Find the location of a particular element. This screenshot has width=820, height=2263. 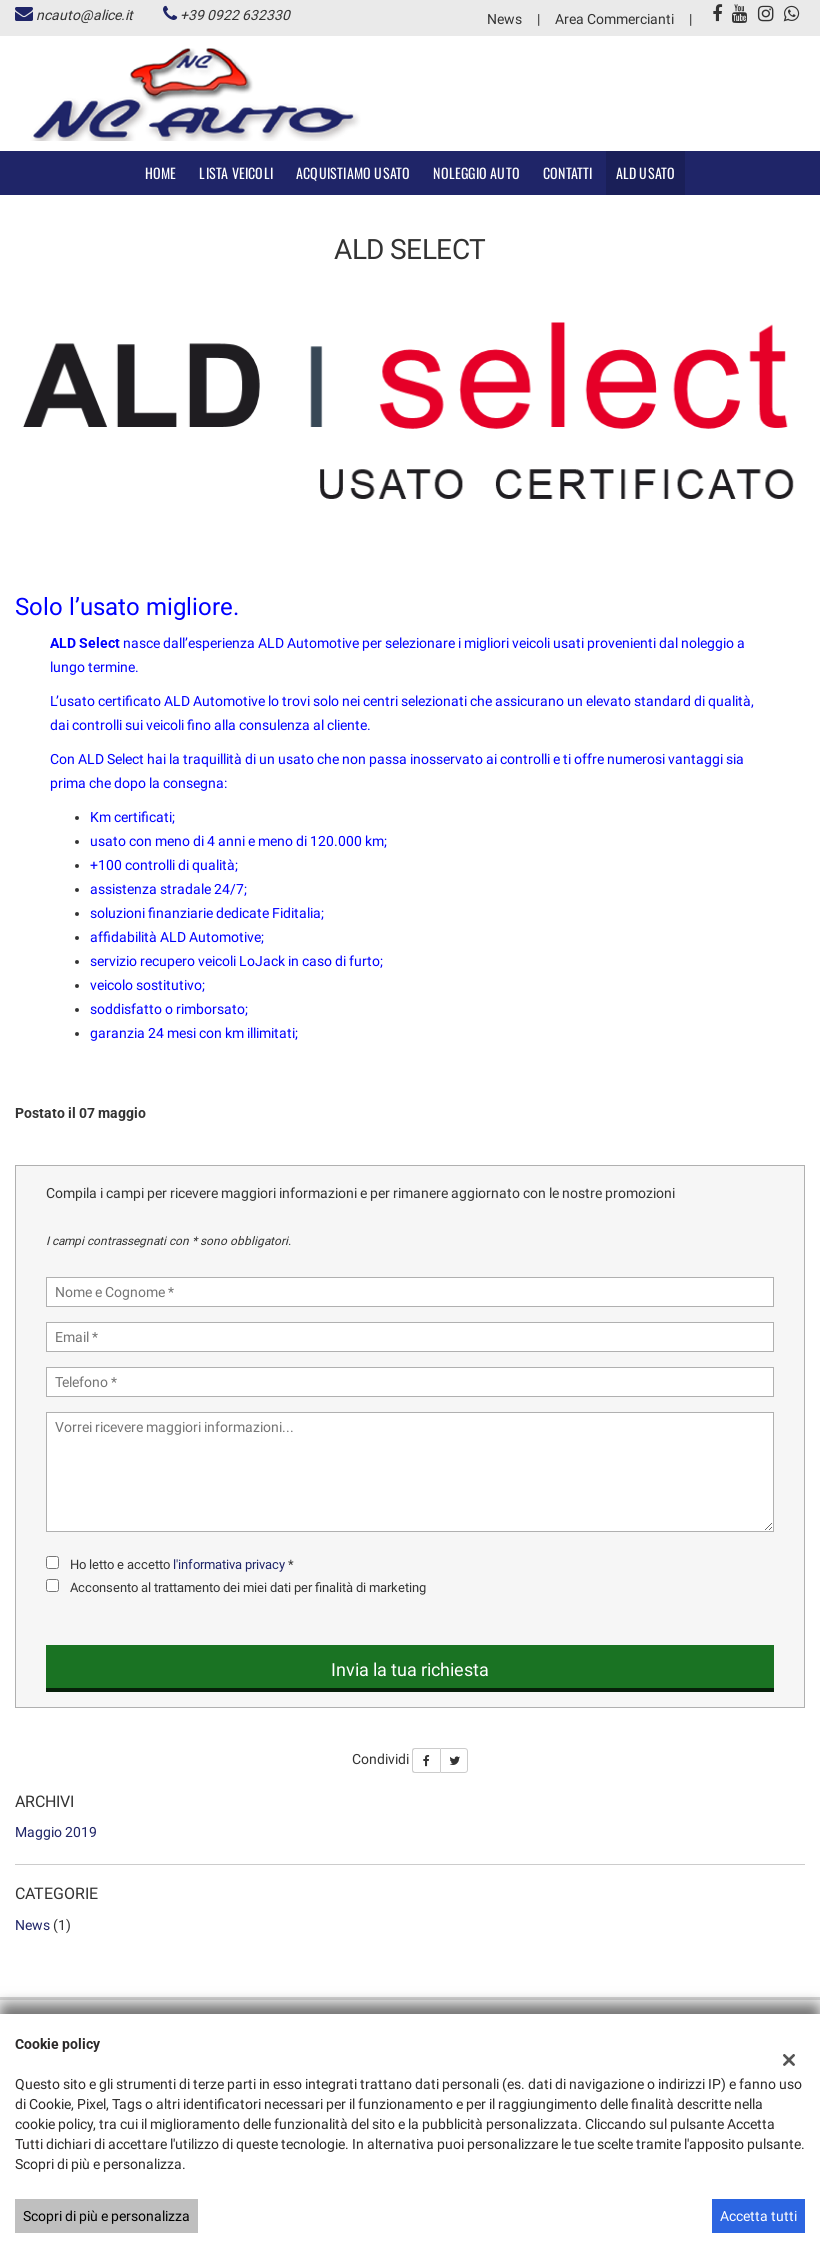

Scopri di più e personalizza is located at coordinates (106, 2216).